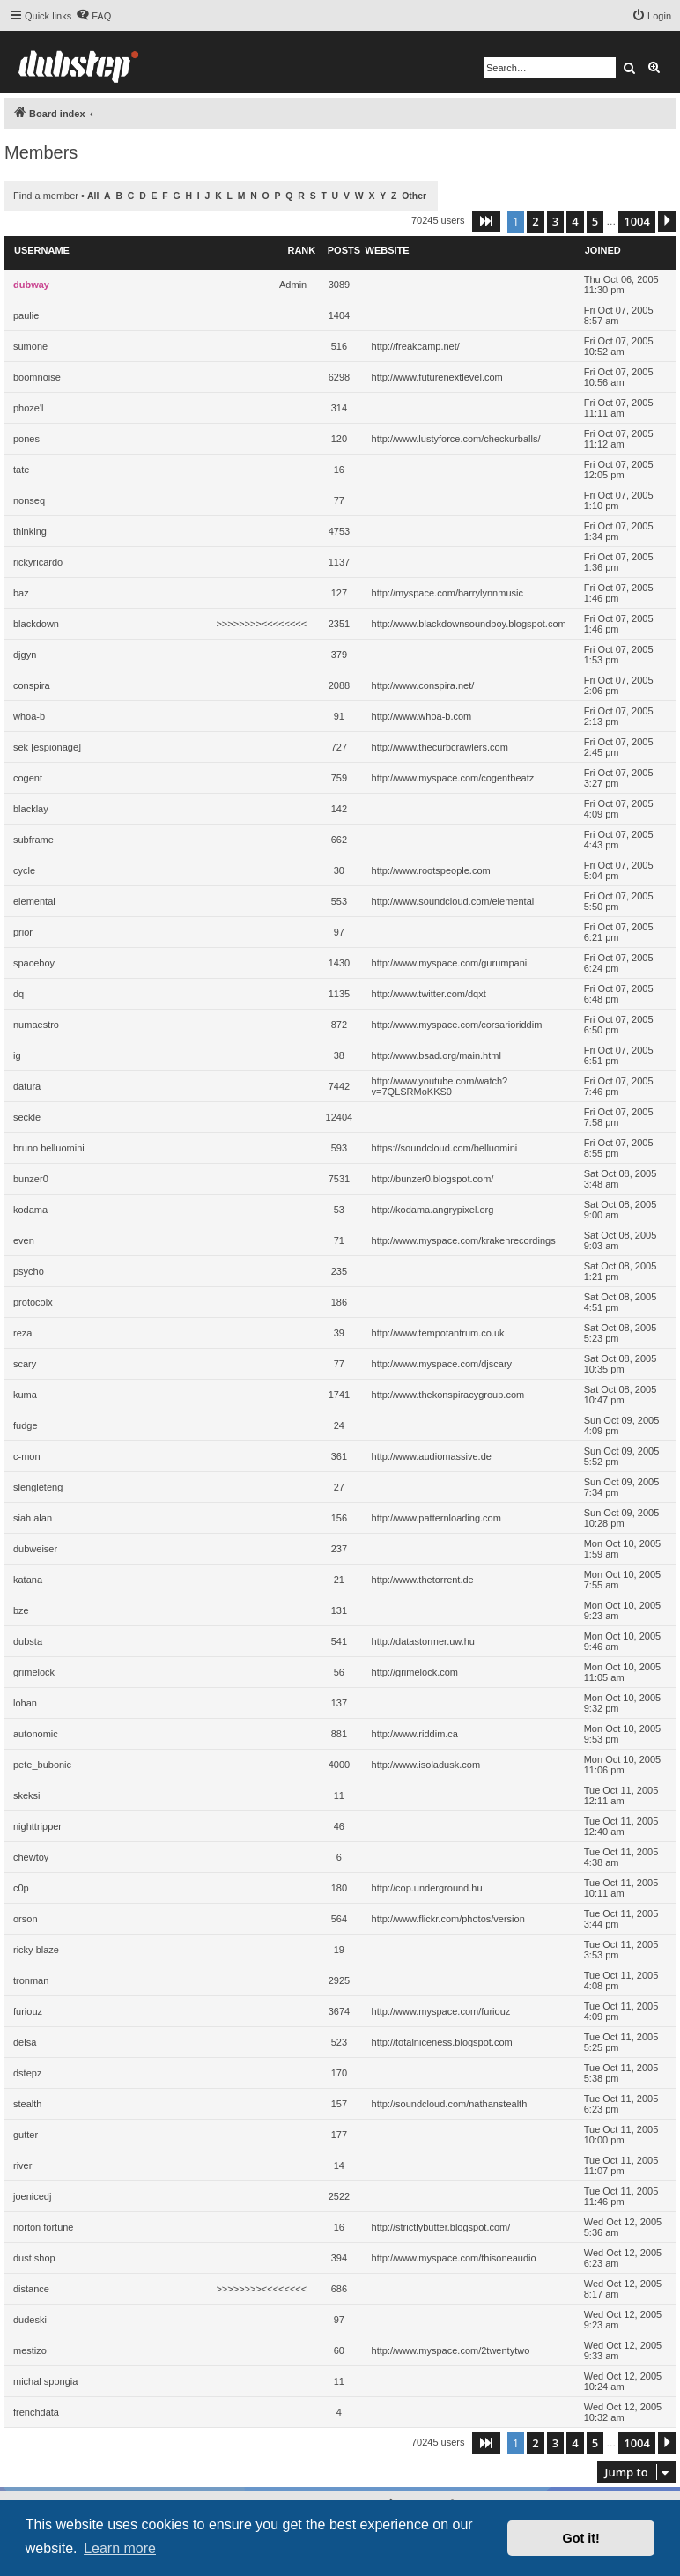 The width and height of the screenshot is (680, 2576). Describe the element at coordinates (339, 1240) in the screenshot. I see `71` at that location.